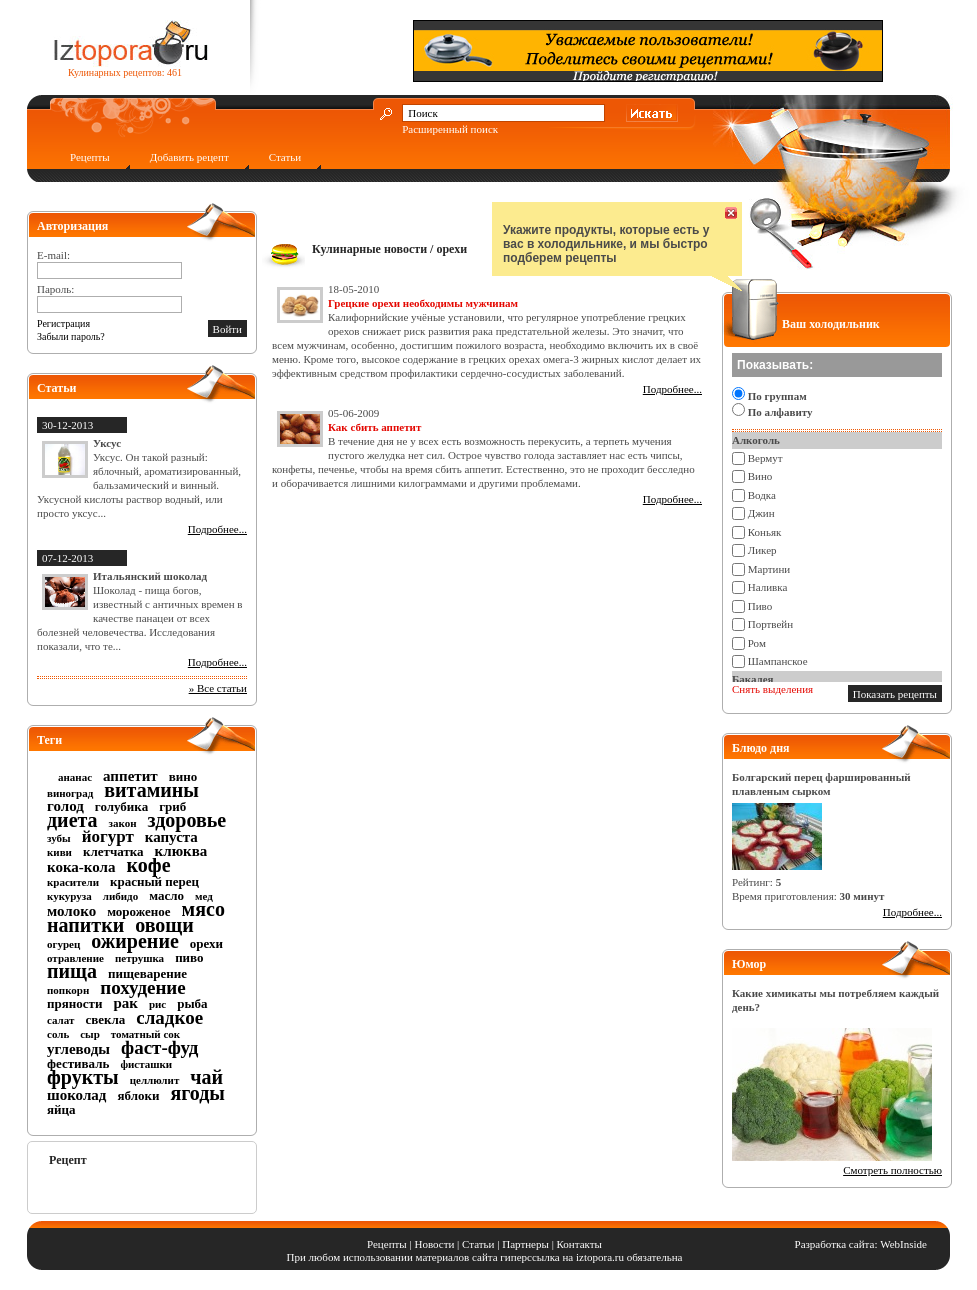 The height and width of the screenshot is (1290, 977). What do you see at coordinates (183, 776) in the screenshot?
I see `вино` at bounding box center [183, 776].